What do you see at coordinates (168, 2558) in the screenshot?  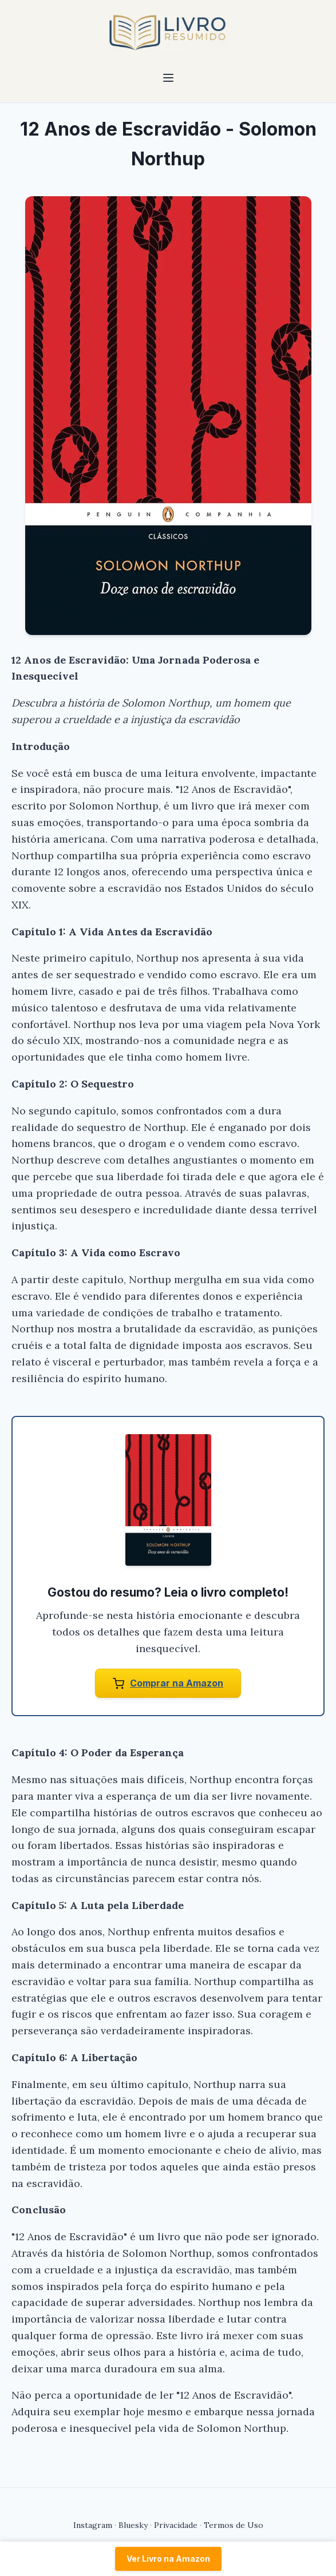 I see `Ver Livro na Amazon` at bounding box center [168, 2558].